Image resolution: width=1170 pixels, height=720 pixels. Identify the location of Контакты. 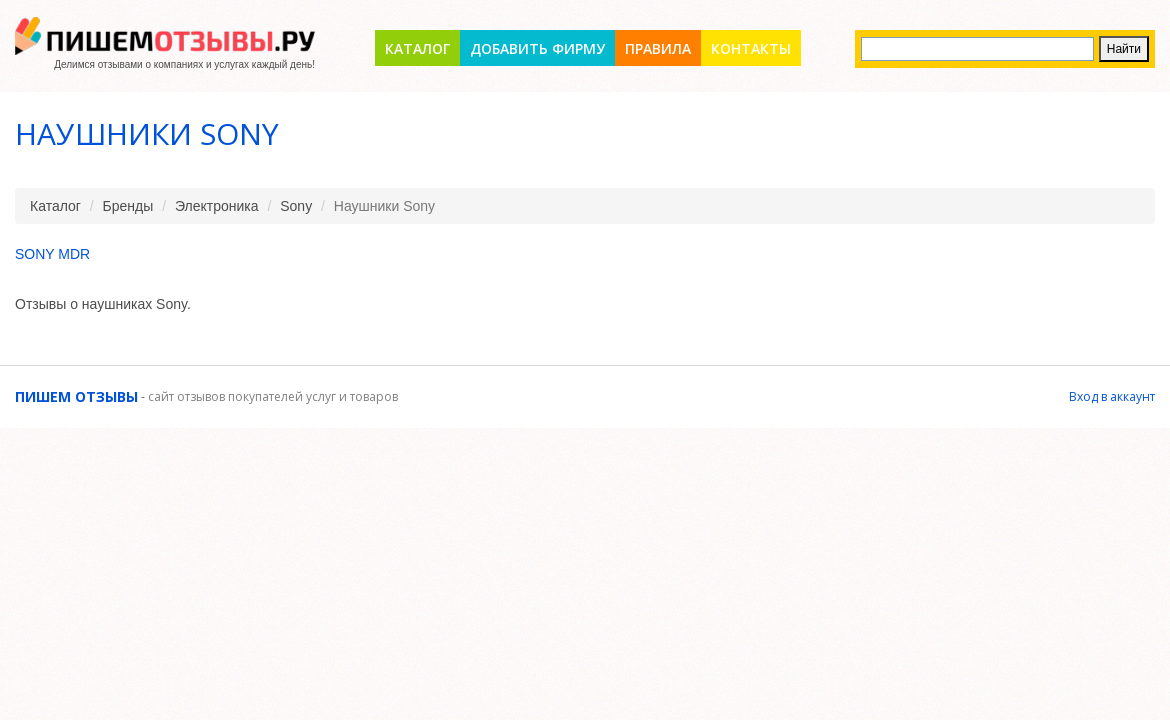
(751, 48).